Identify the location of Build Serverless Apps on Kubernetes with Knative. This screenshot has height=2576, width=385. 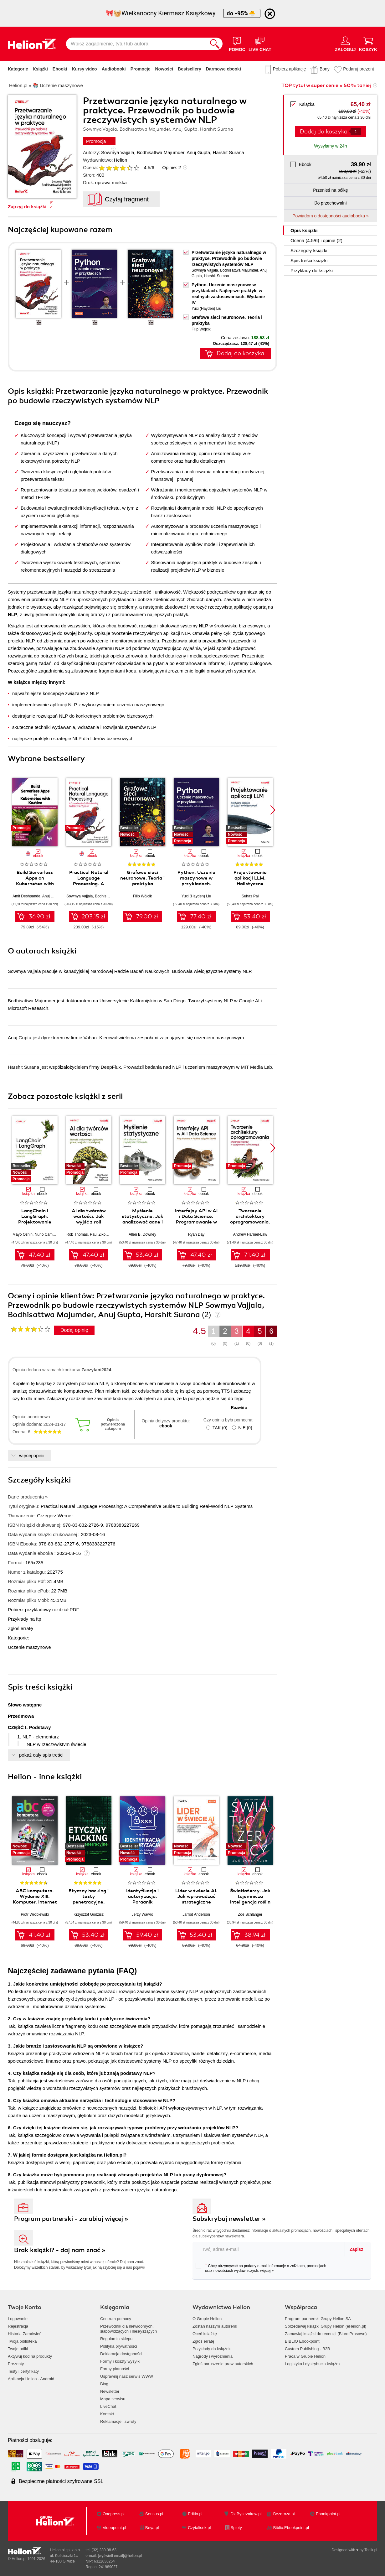
(35, 881).